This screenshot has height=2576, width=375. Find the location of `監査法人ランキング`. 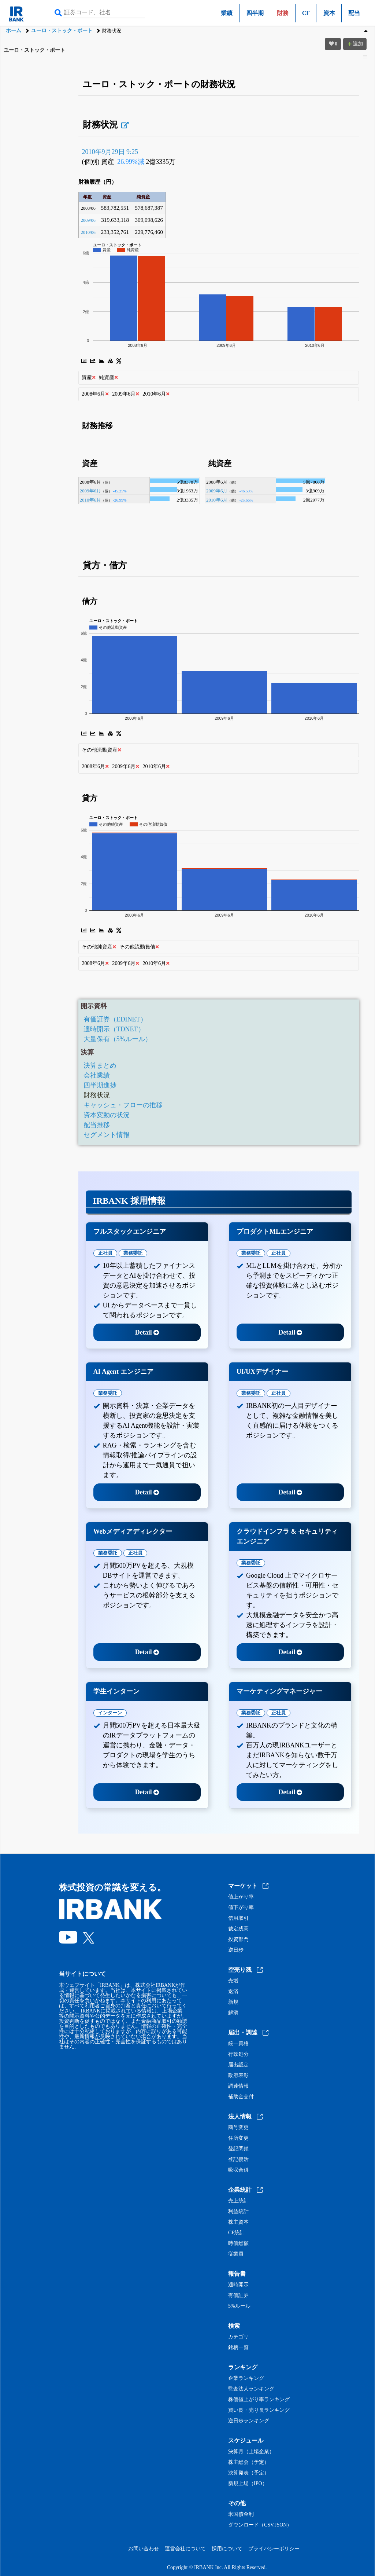

監査法人ランキング is located at coordinates (251, 2389).